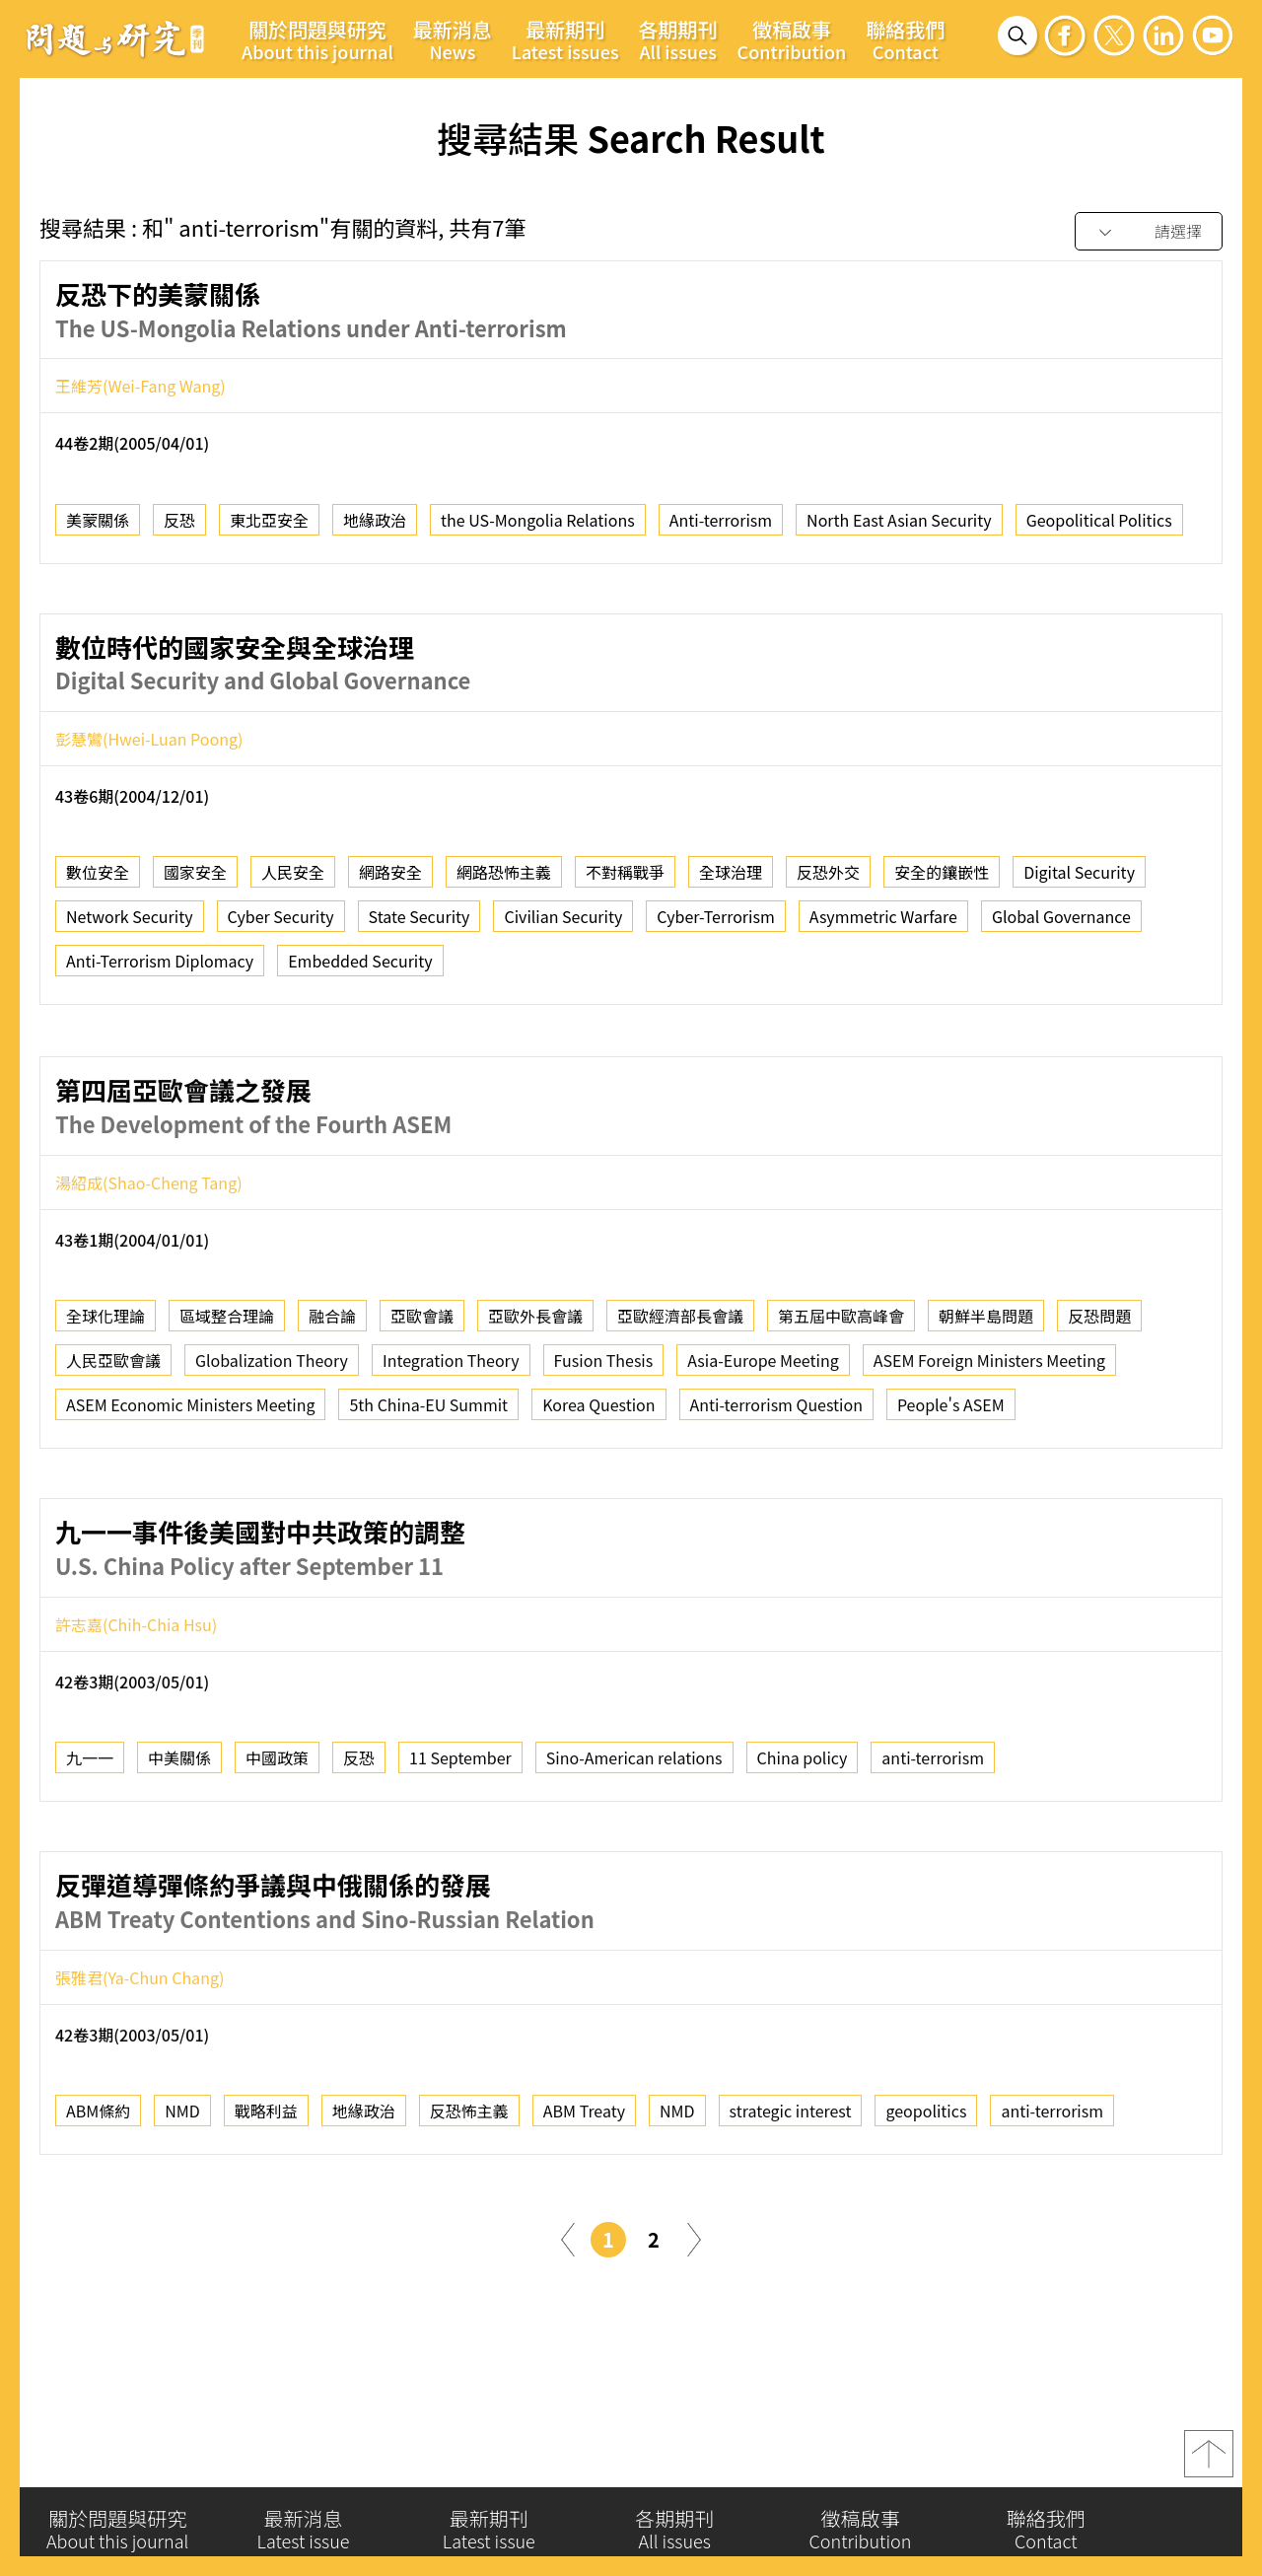 This screenshot has width=1262, height=2576. I want to click on 安全的鑲嵌性, so click(941, 882).